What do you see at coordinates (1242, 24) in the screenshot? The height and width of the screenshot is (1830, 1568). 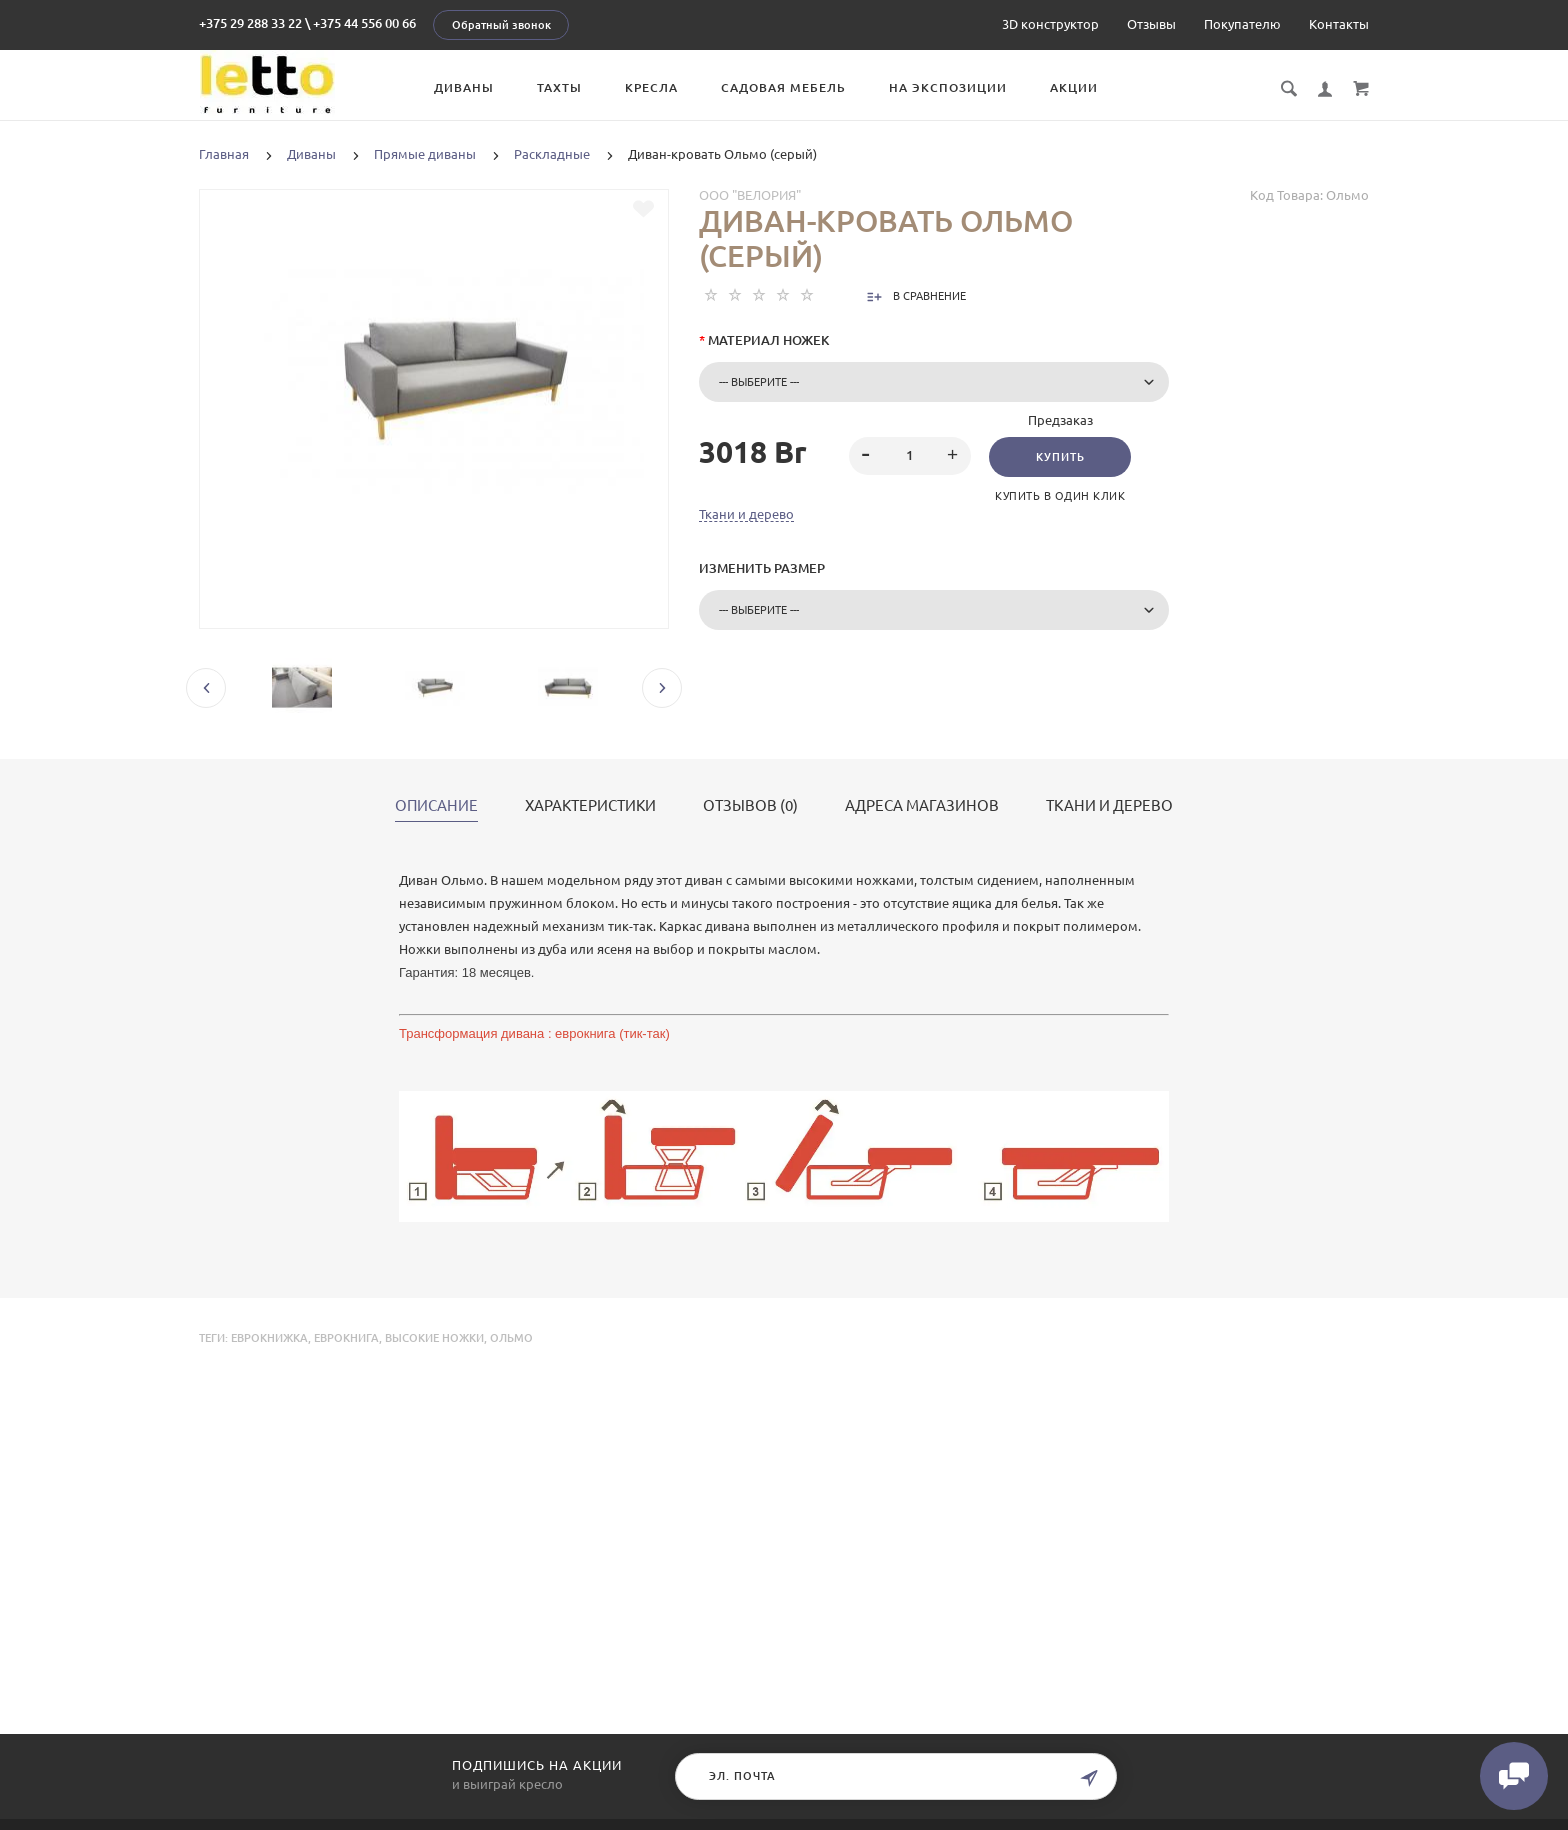 I see `Покупателю` at bounding box center [1242, 24].